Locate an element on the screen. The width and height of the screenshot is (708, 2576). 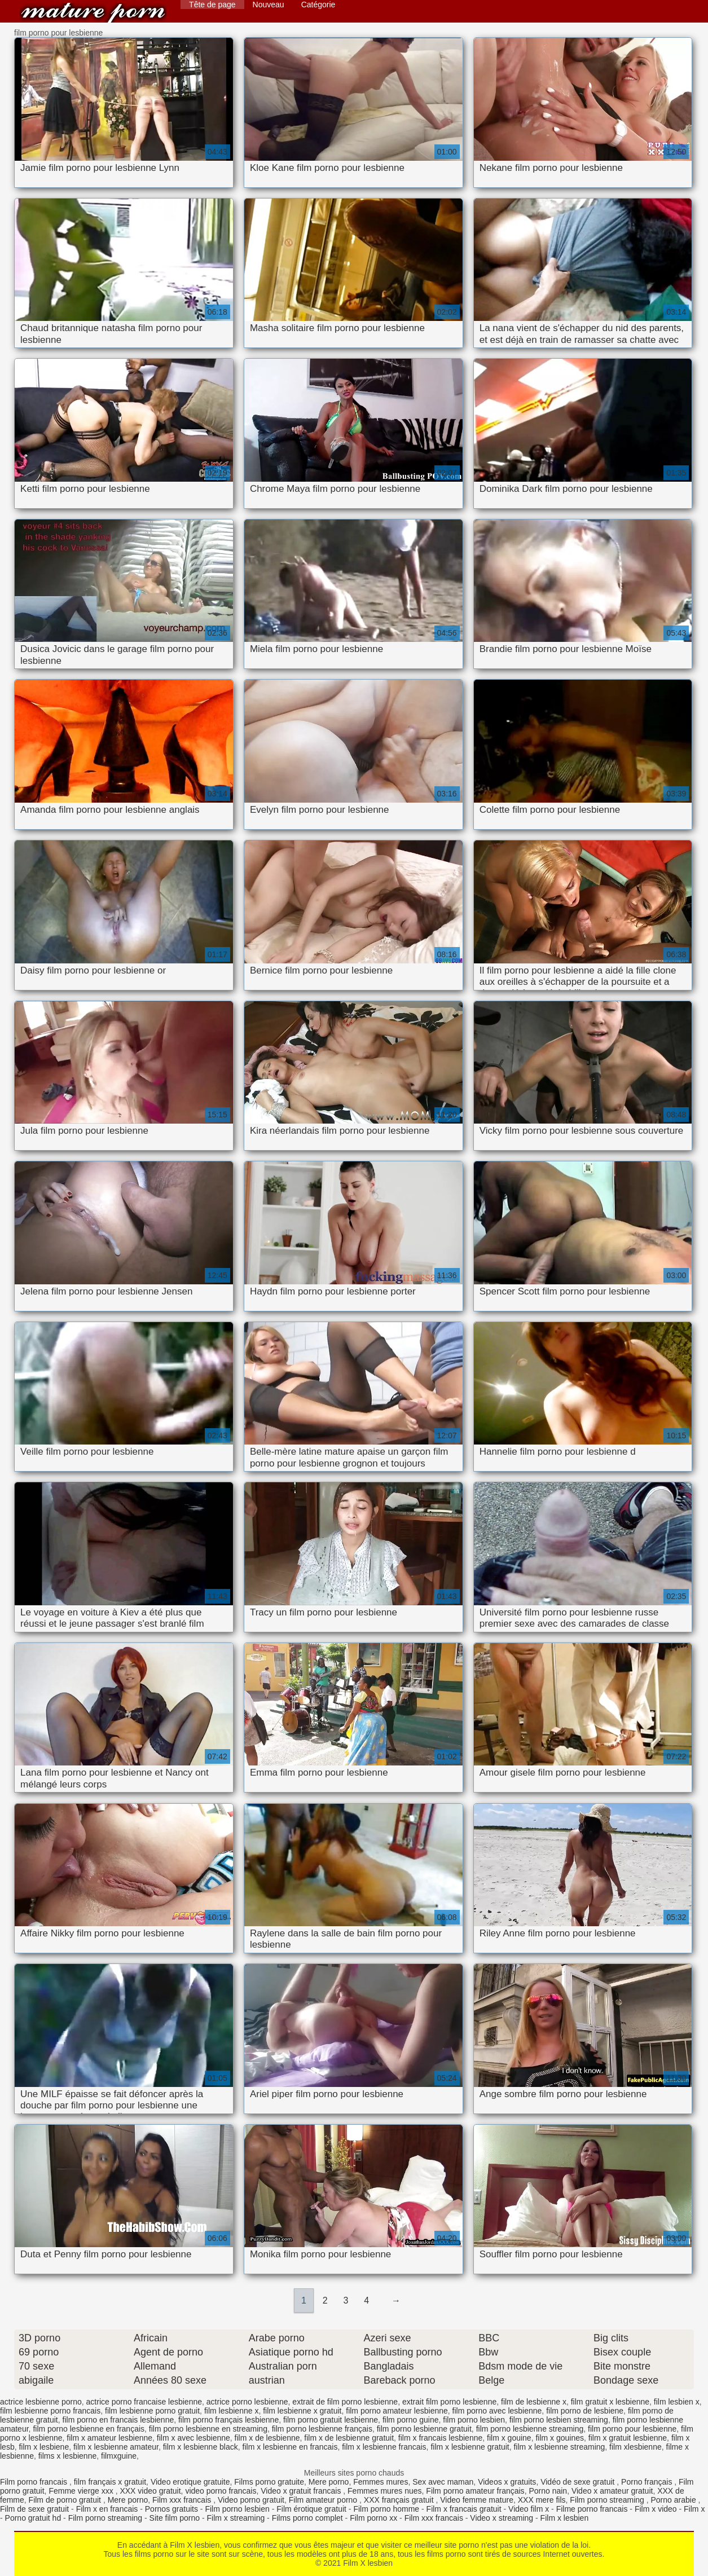
Film porno homme is located at coordinates (386, 2508).